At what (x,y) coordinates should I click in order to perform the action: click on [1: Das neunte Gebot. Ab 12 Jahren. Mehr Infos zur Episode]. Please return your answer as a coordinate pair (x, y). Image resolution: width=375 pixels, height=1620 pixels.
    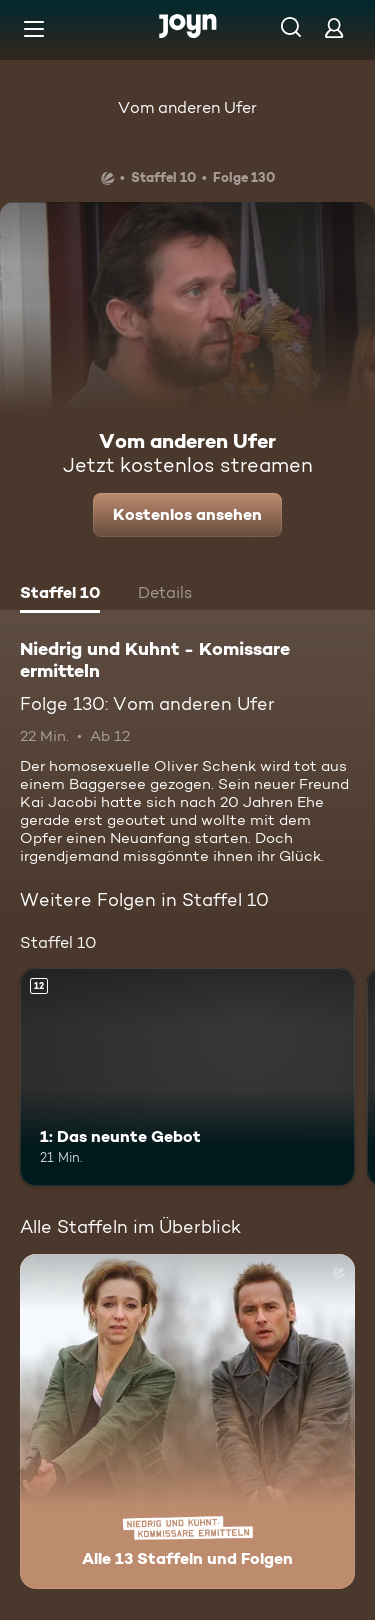
    Looking at the image, I should click on (187, 1077).